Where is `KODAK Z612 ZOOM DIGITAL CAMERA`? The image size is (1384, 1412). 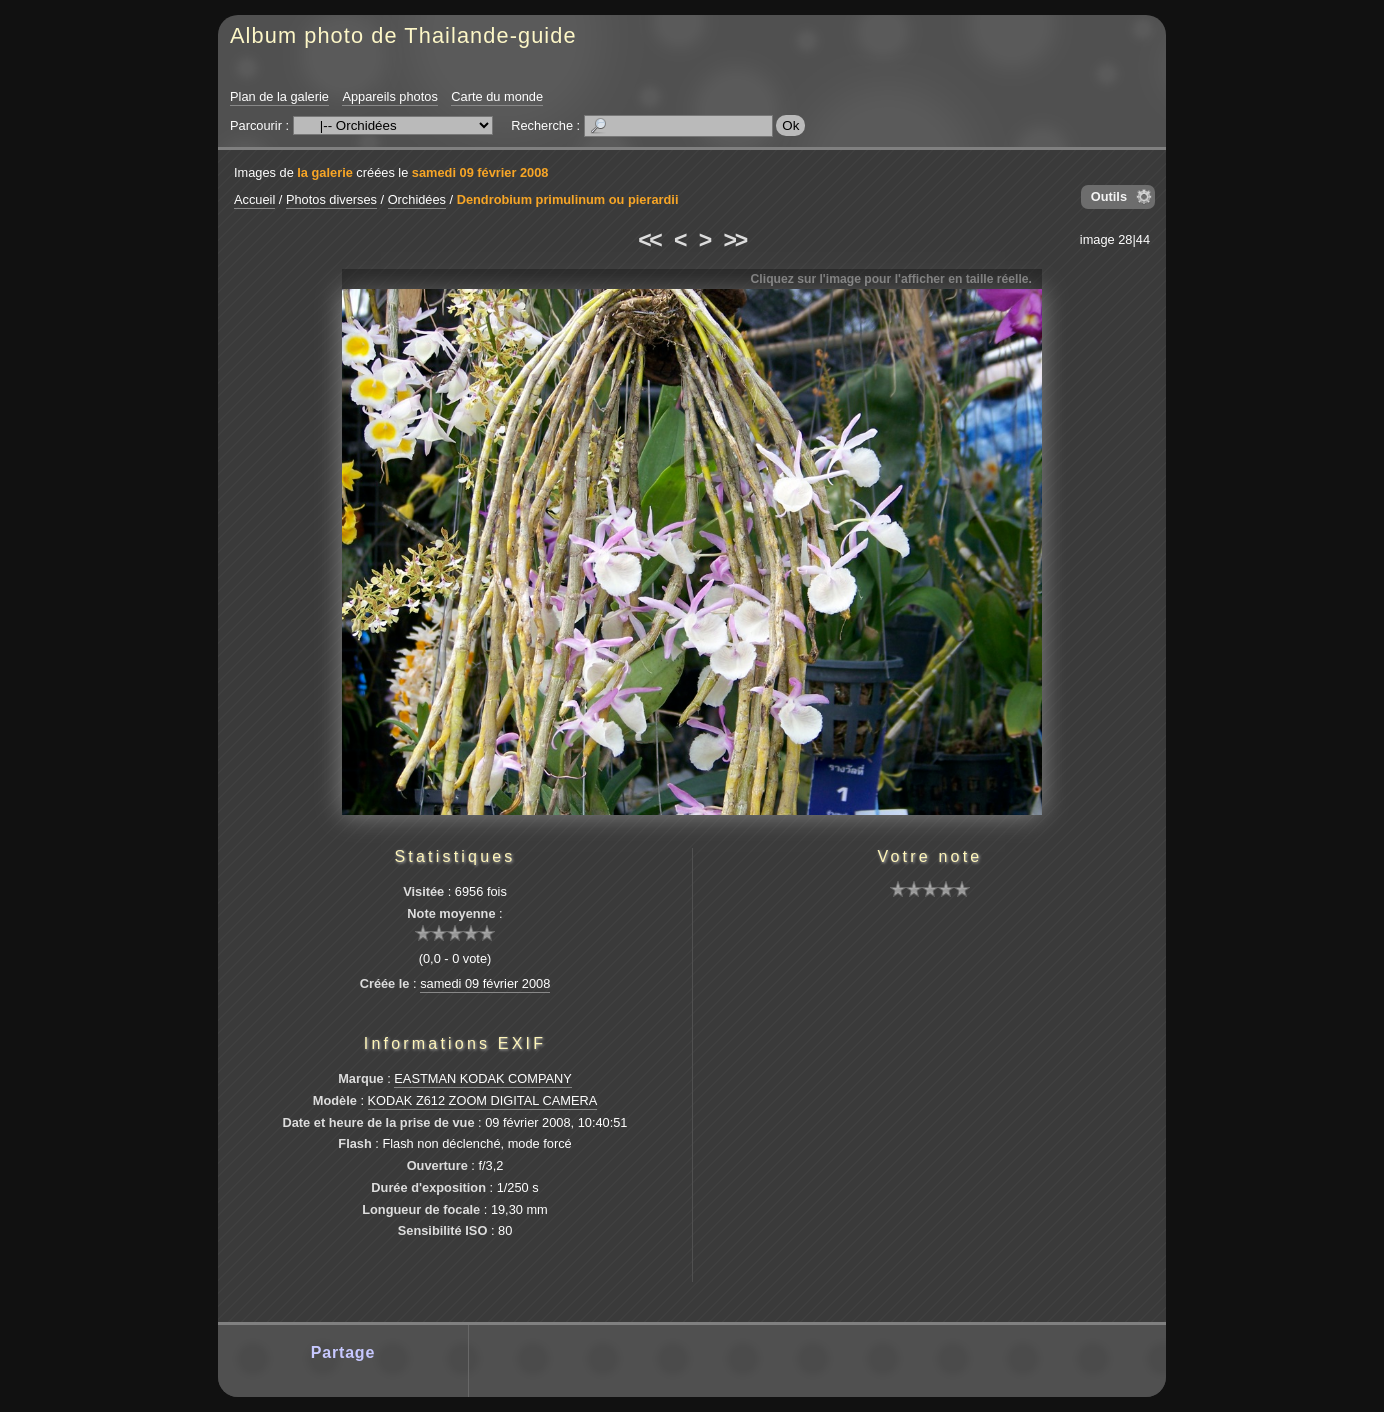 KODAK Z612 ZOOM DIGITAL CAMERA is located at coordinates (483, 1100).